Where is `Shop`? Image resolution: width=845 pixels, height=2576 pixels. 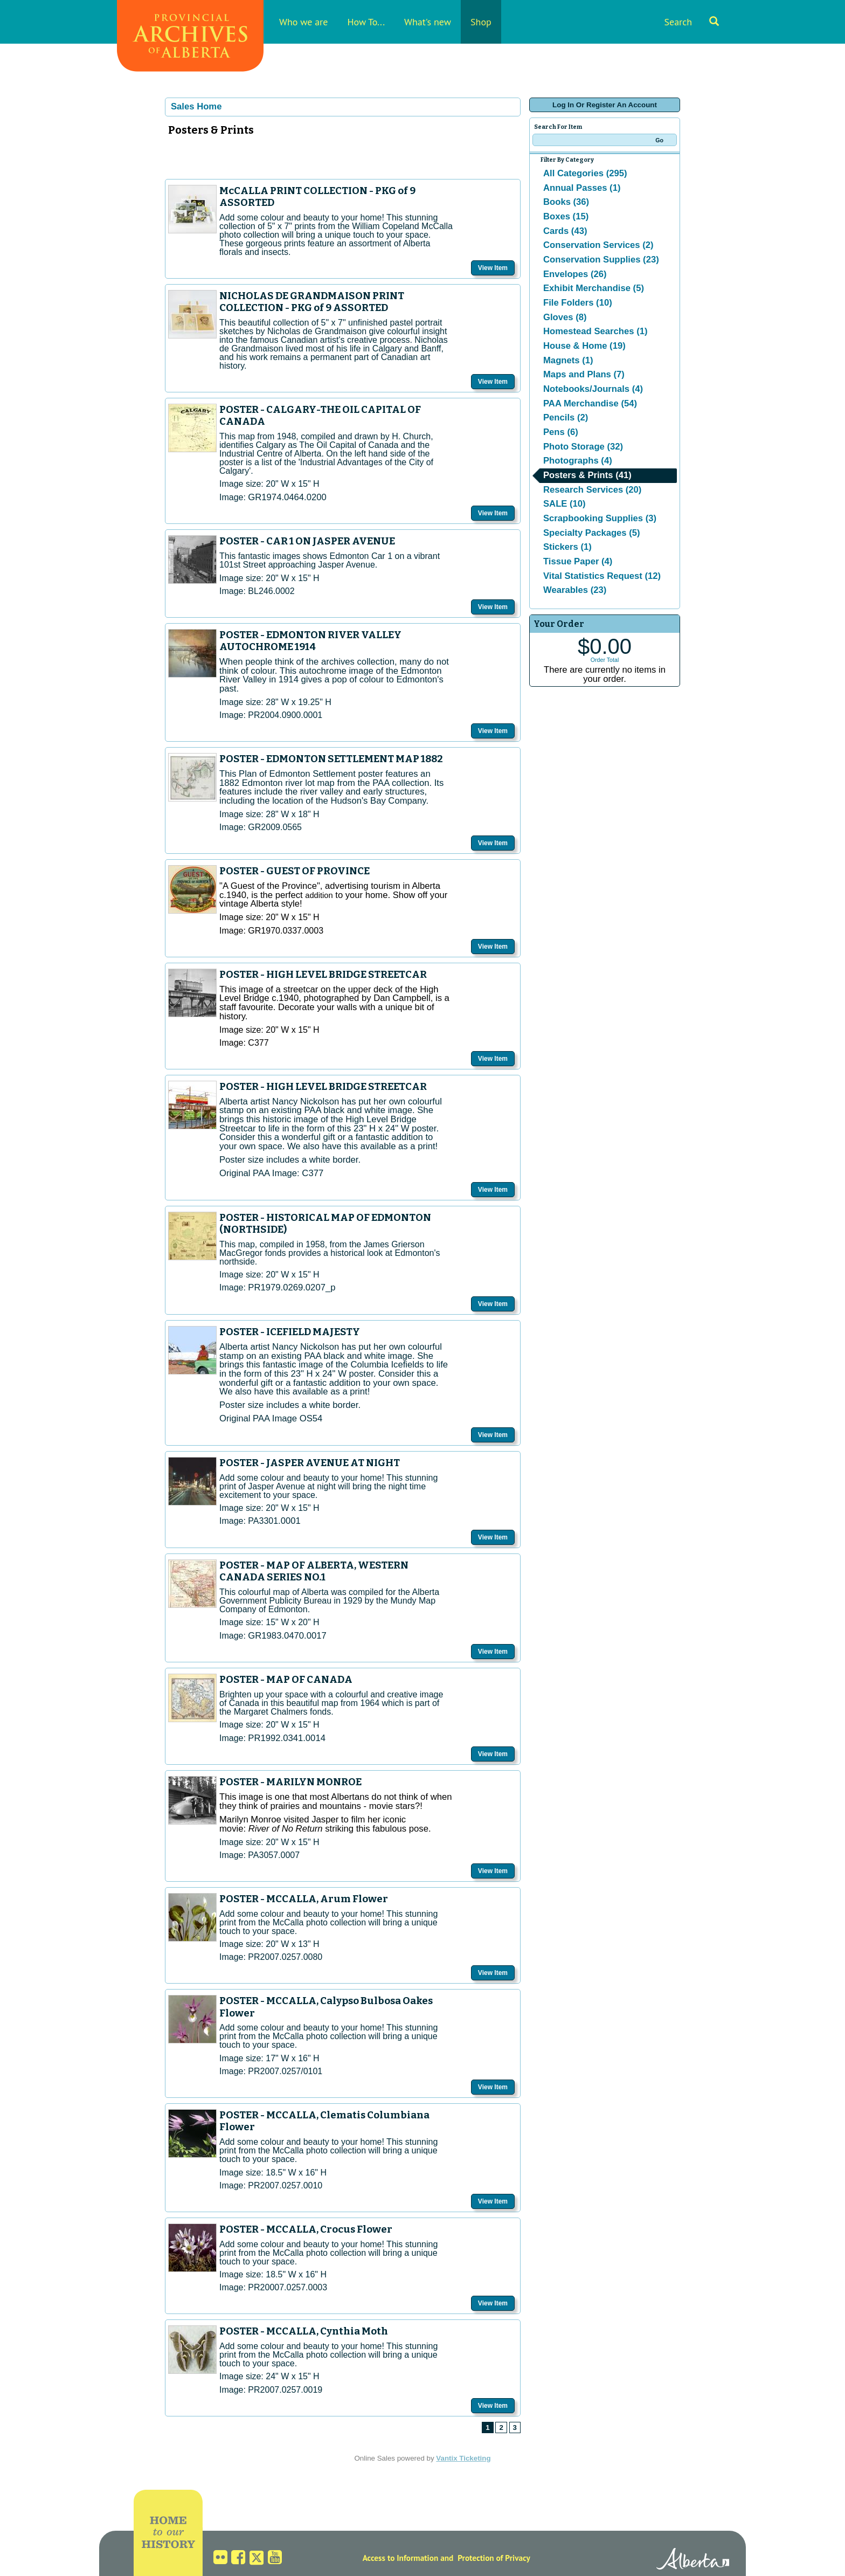
Shop is located at coordinates (480, 22).